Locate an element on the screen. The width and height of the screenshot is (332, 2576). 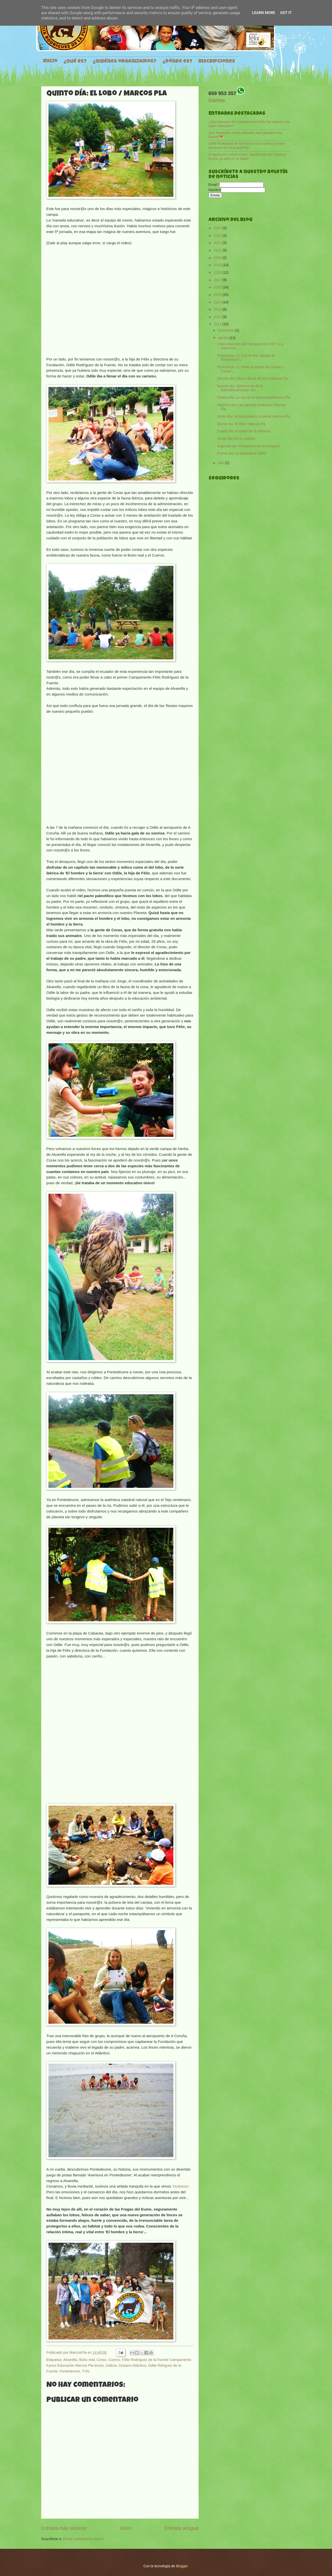
Blogger is located at coordinates (182, 2566).